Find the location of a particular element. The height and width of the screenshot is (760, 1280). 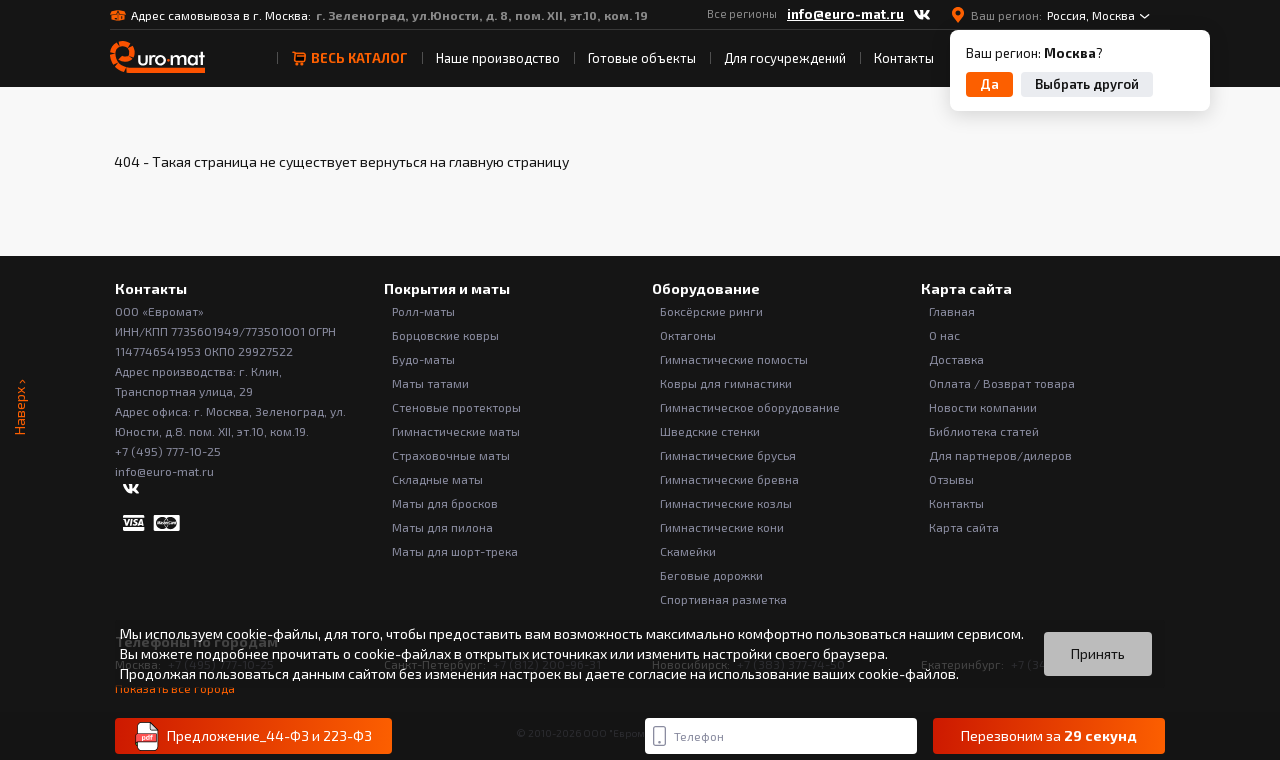

Гимнастические козлы is located at coordinates (726, 503).